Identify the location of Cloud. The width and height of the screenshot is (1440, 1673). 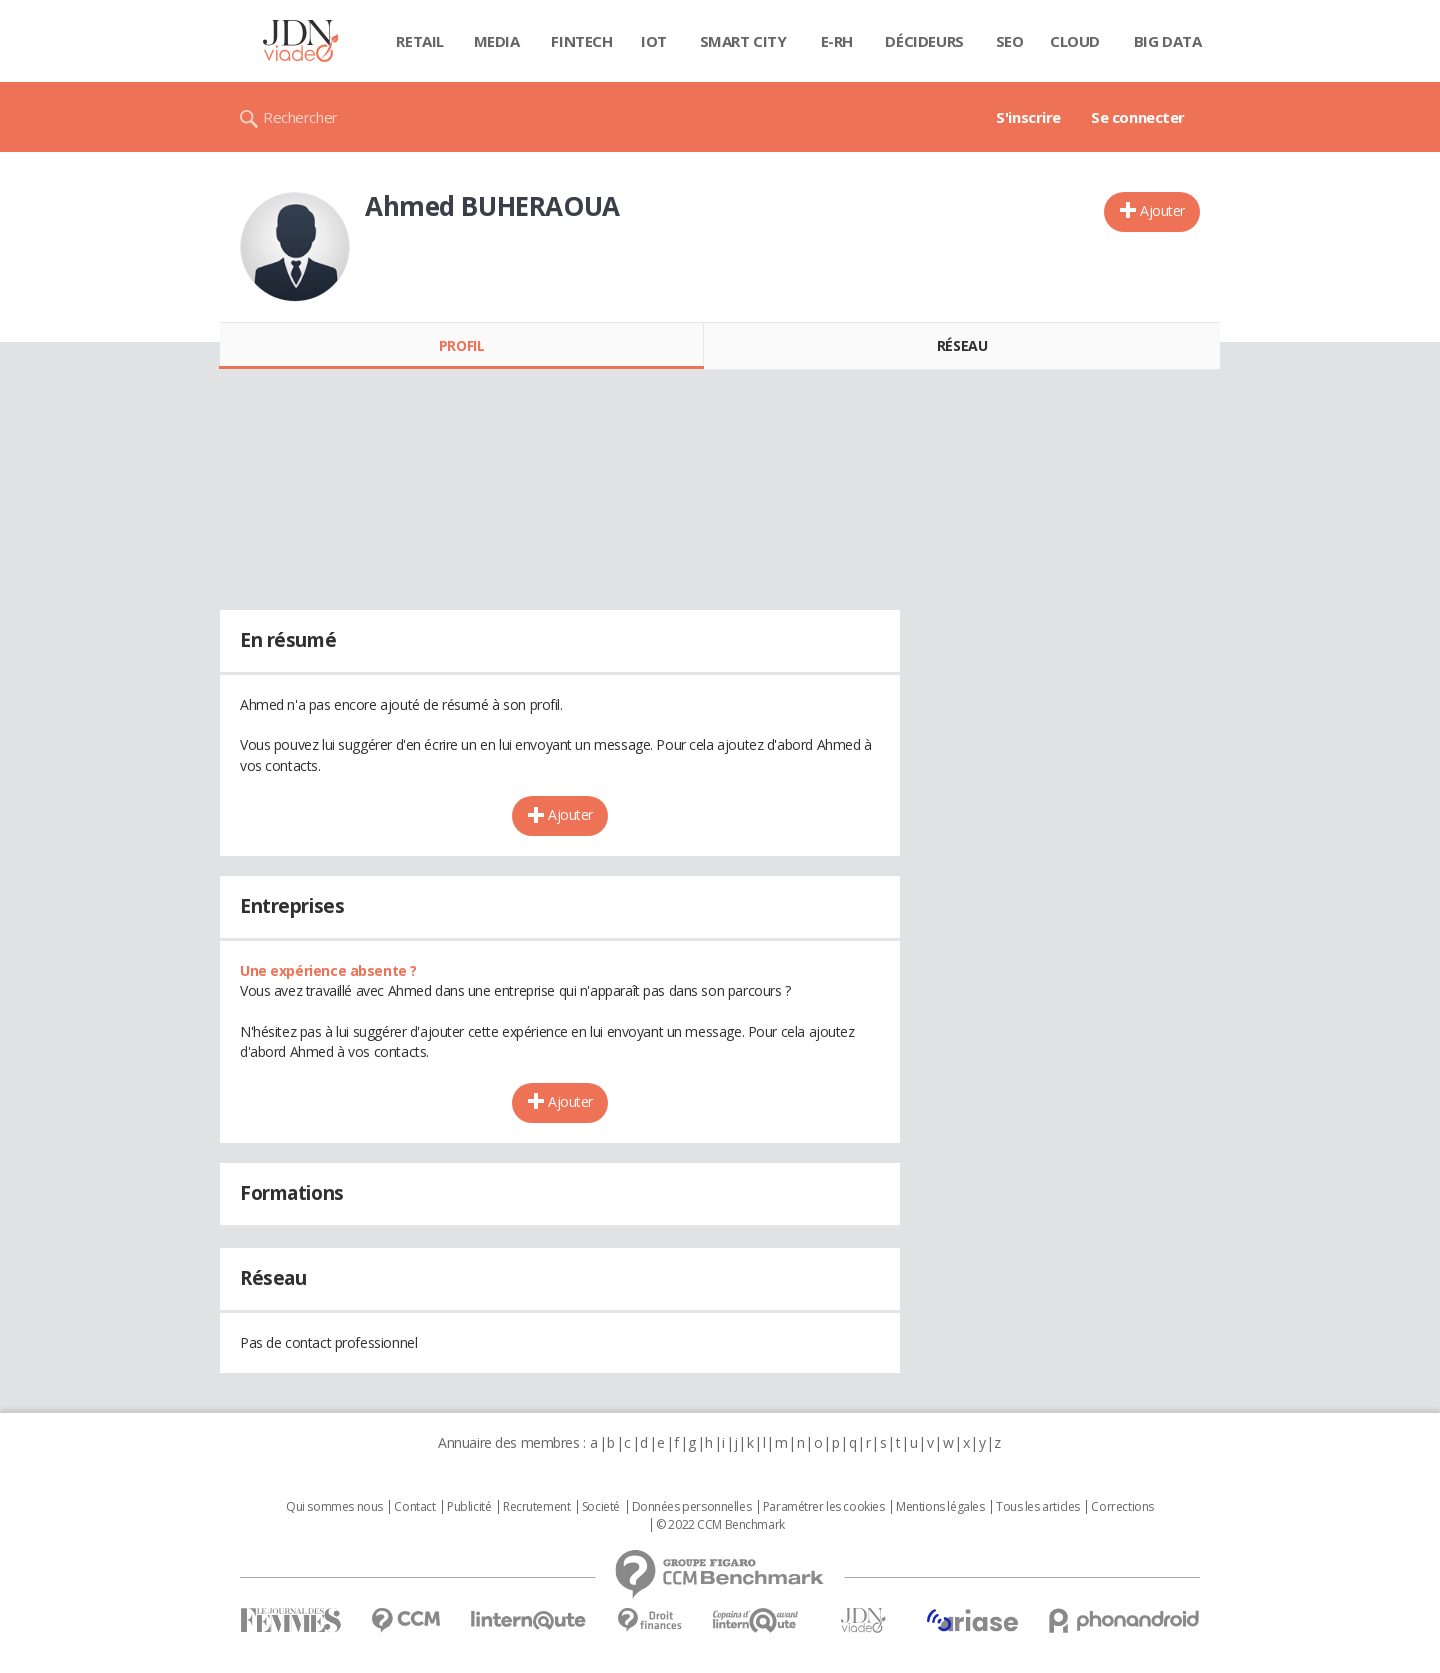
(1075, 41).